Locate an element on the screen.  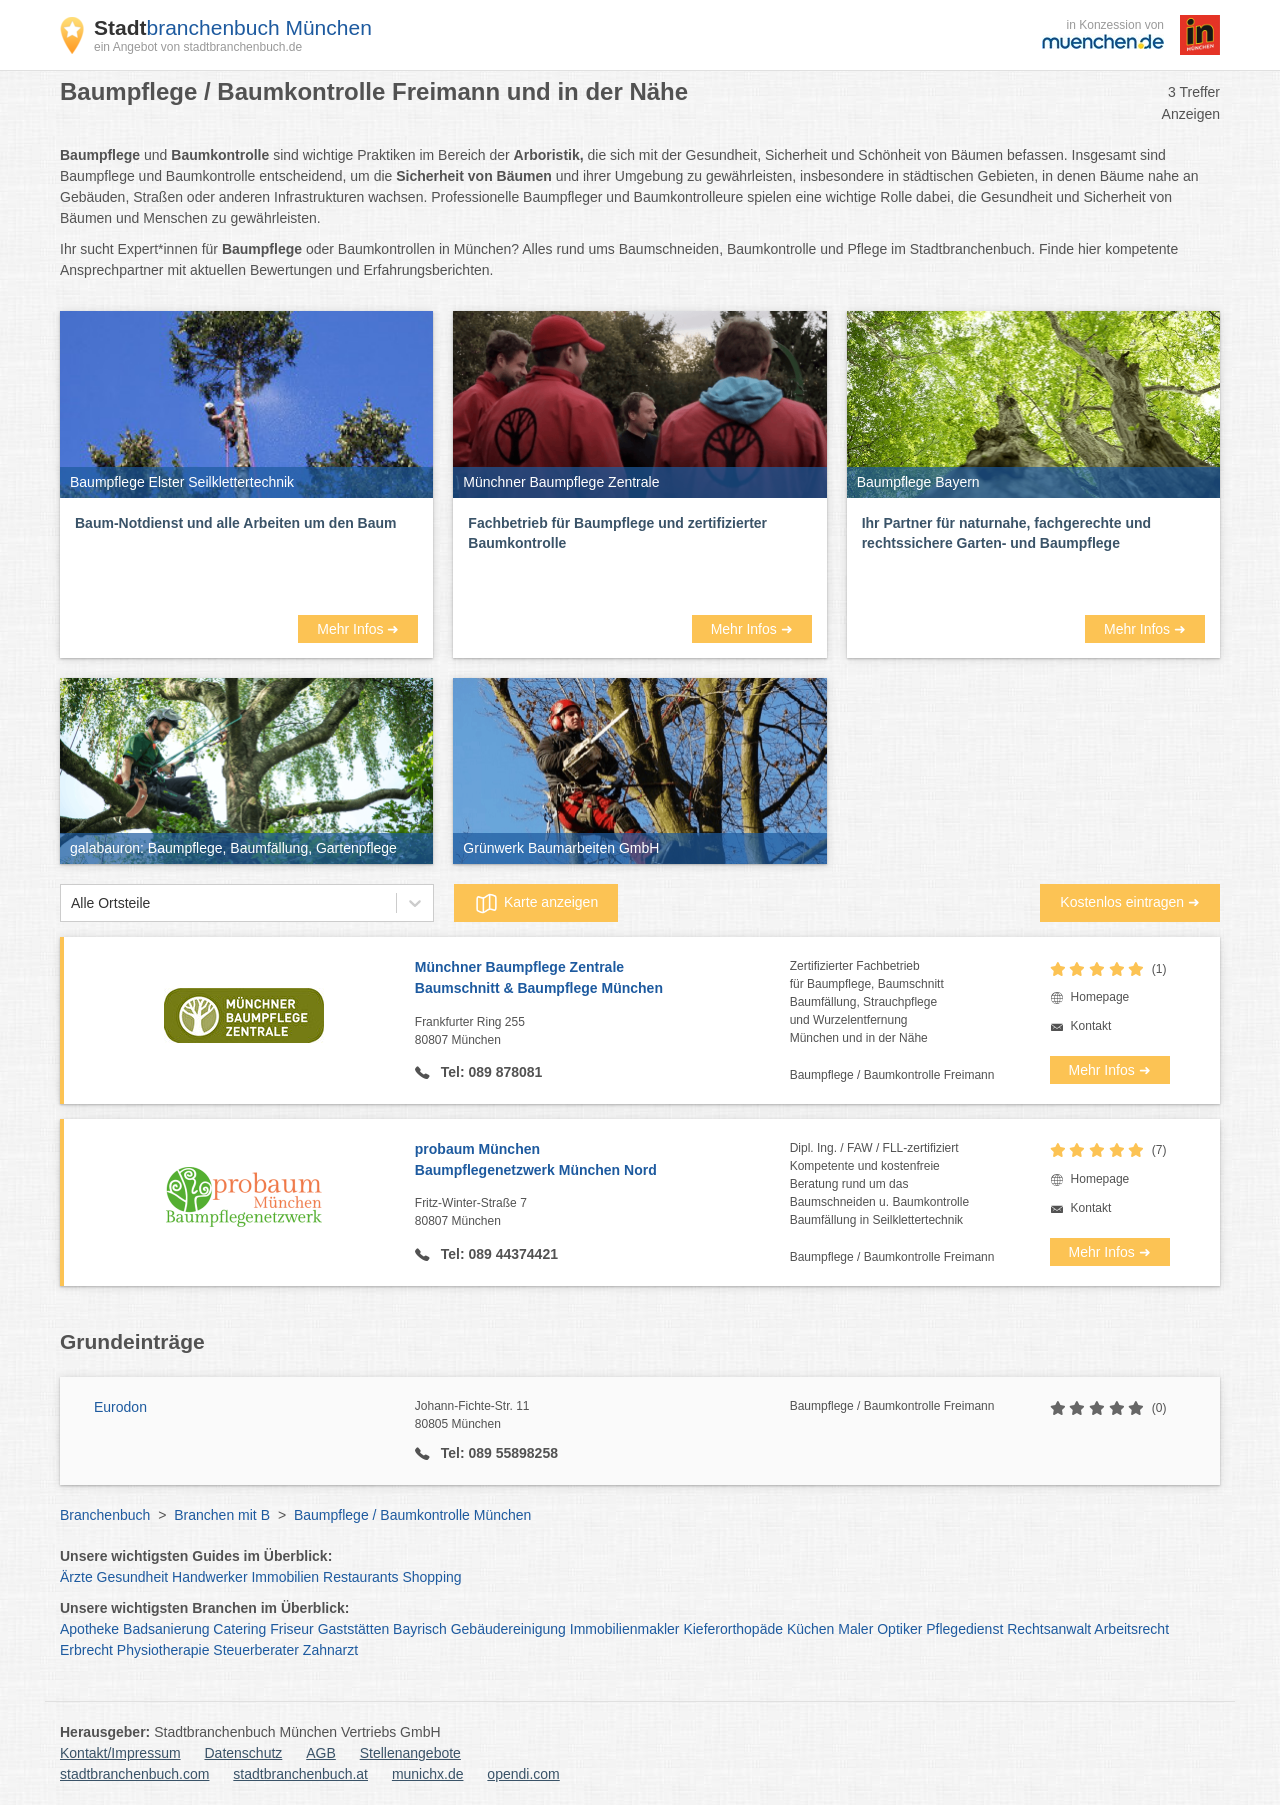
probaum München is located at coordinates (602, 1161).